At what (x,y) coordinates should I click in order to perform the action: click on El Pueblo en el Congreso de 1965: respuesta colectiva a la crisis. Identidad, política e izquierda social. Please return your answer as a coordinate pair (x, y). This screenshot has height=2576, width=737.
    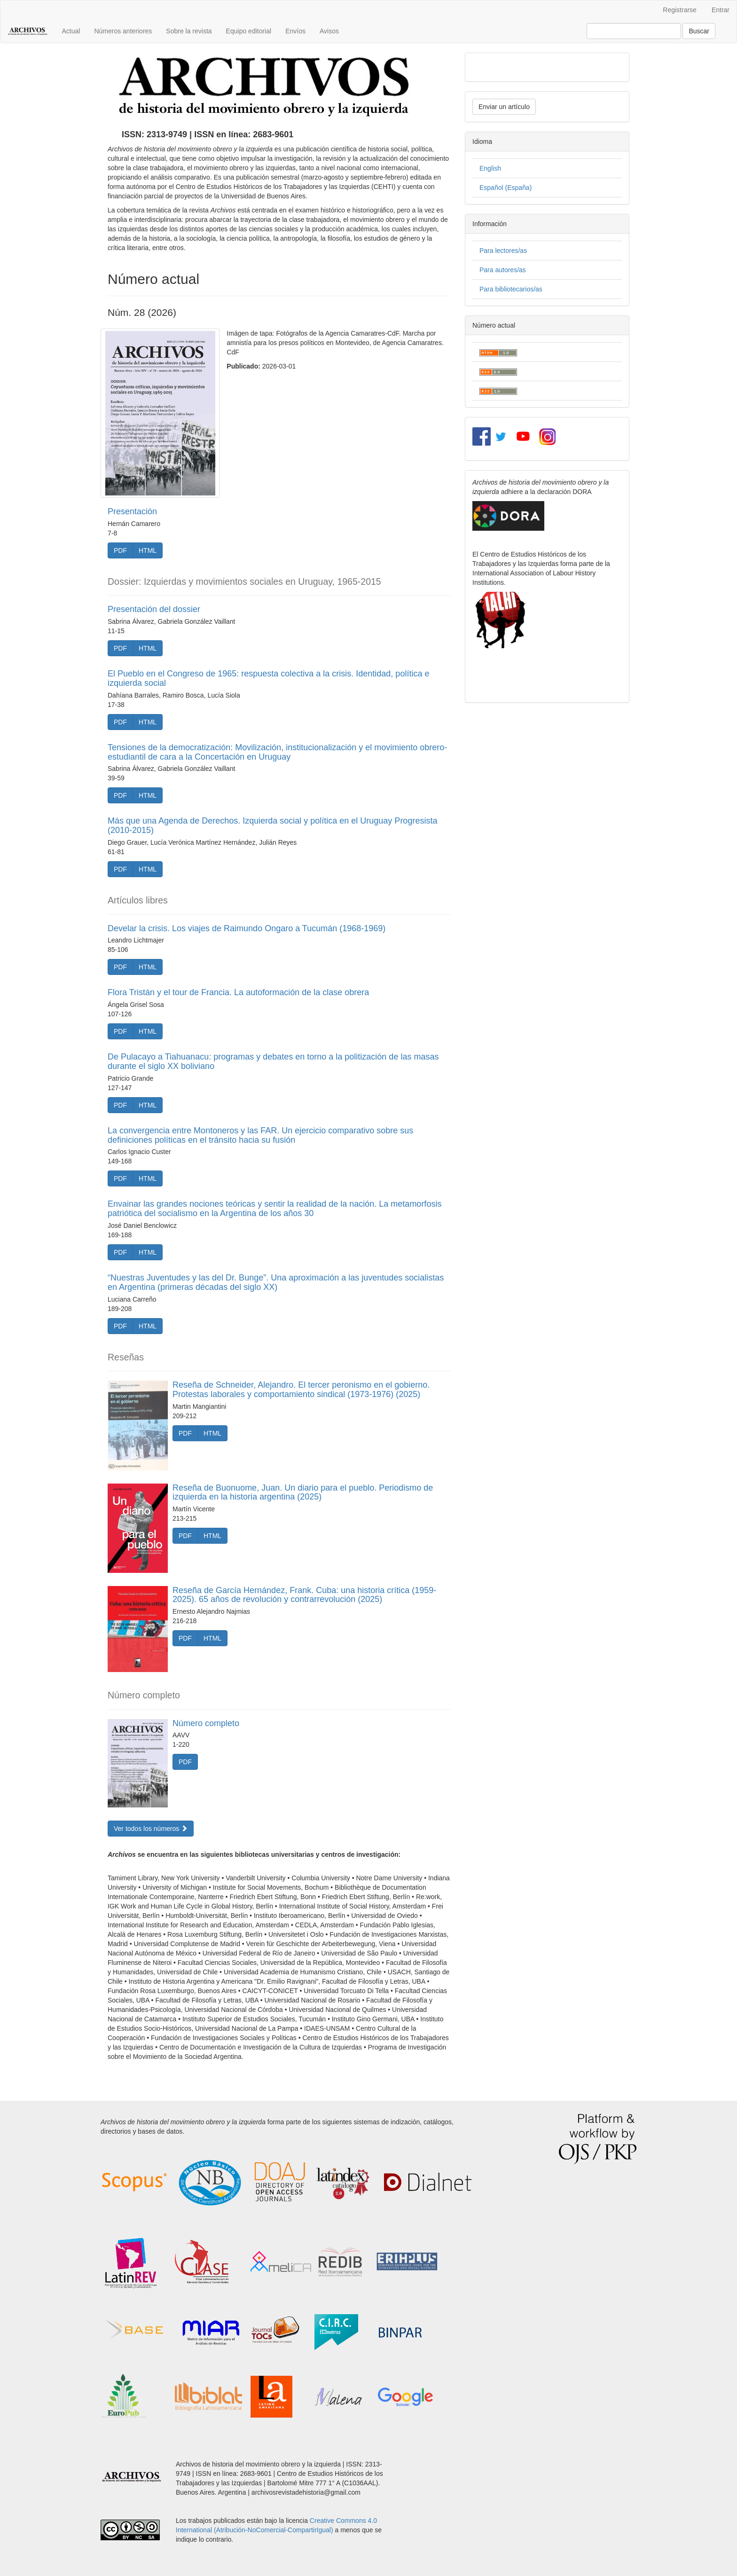
    Looking at the image, I should click on (268, 678).